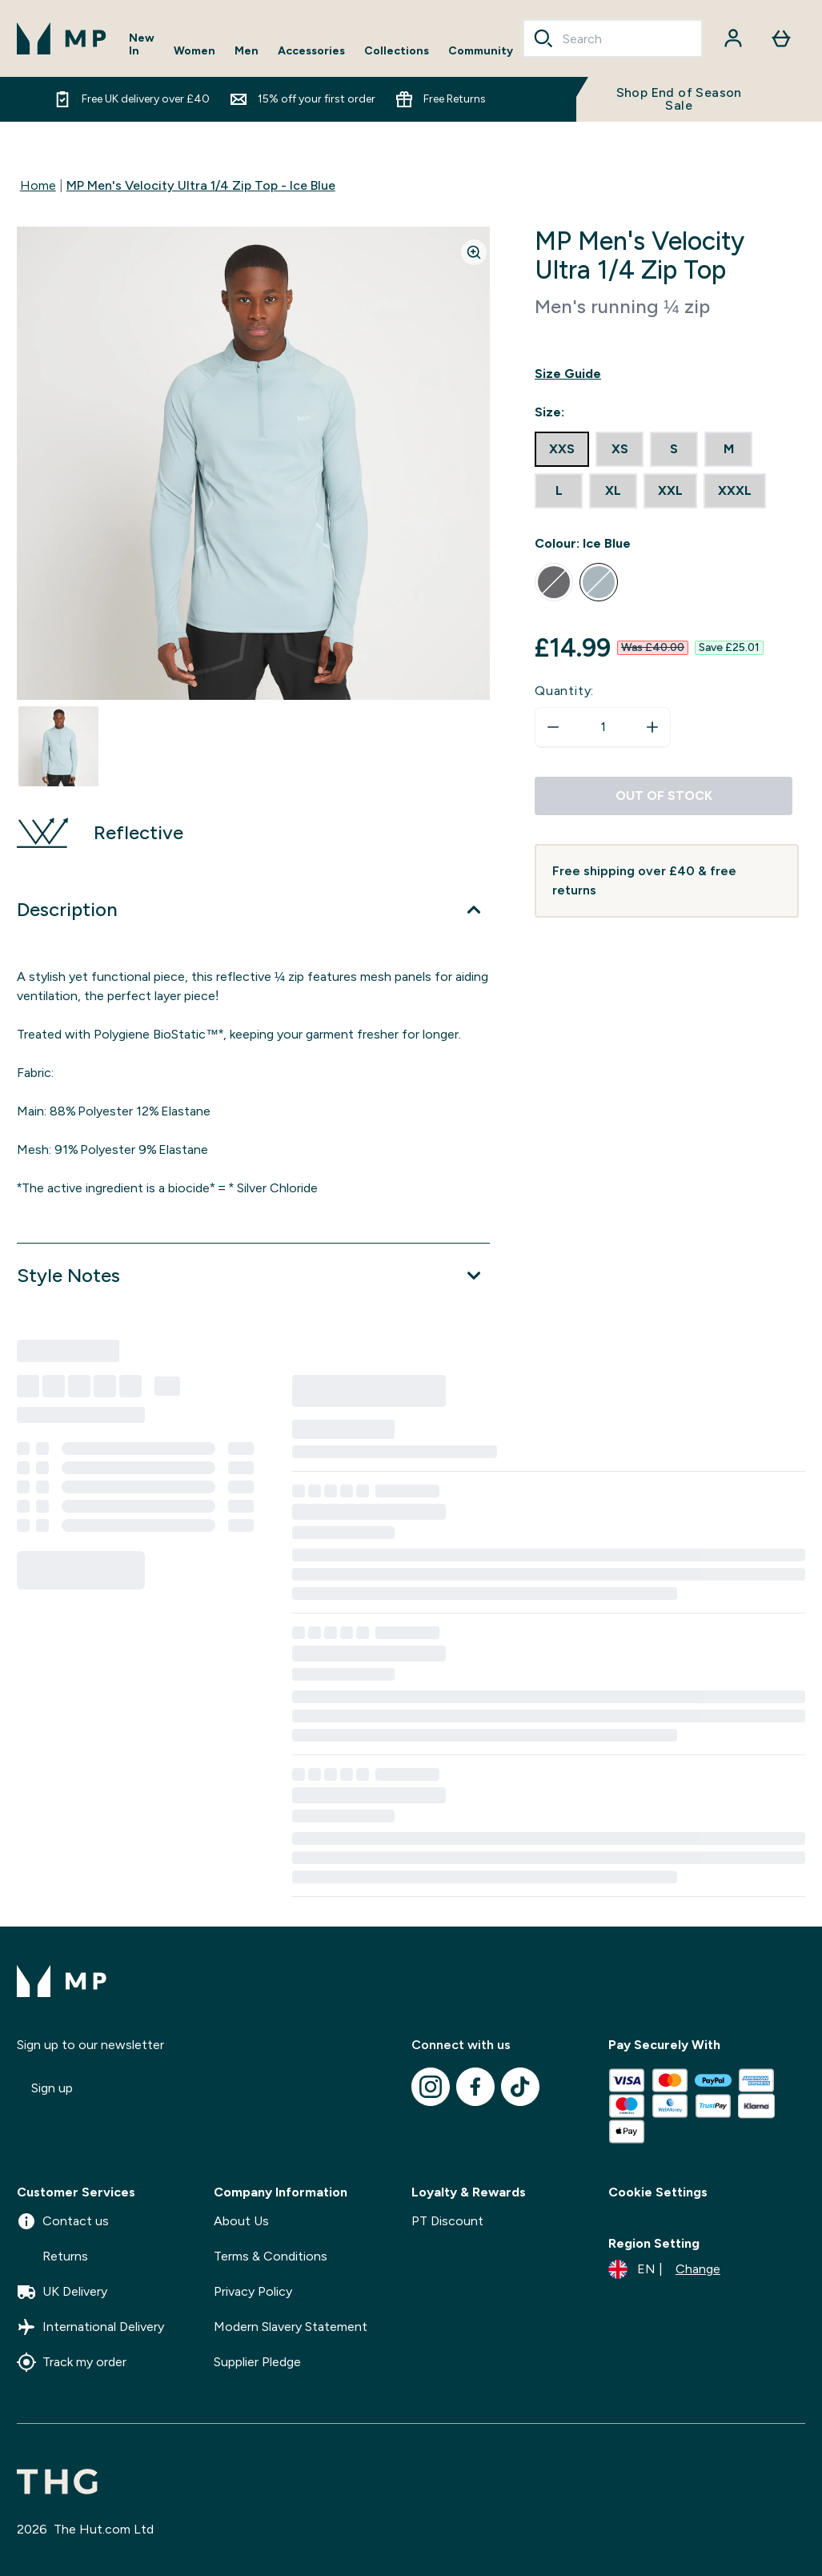 The width and height of the screenshot is (822, 2576). What do you see at coordinates (58, 746) in the screenshot?
I see `[Open image 1]` at bounding box center [58, 746].